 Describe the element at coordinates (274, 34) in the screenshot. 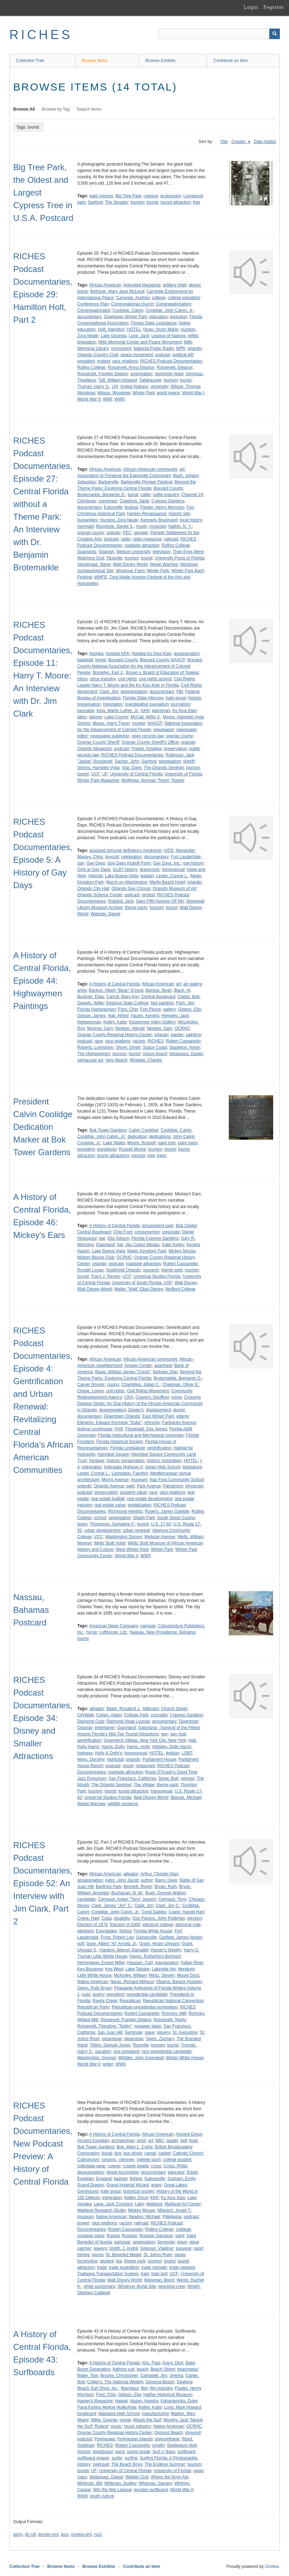

I see `[Submit]` at that location.